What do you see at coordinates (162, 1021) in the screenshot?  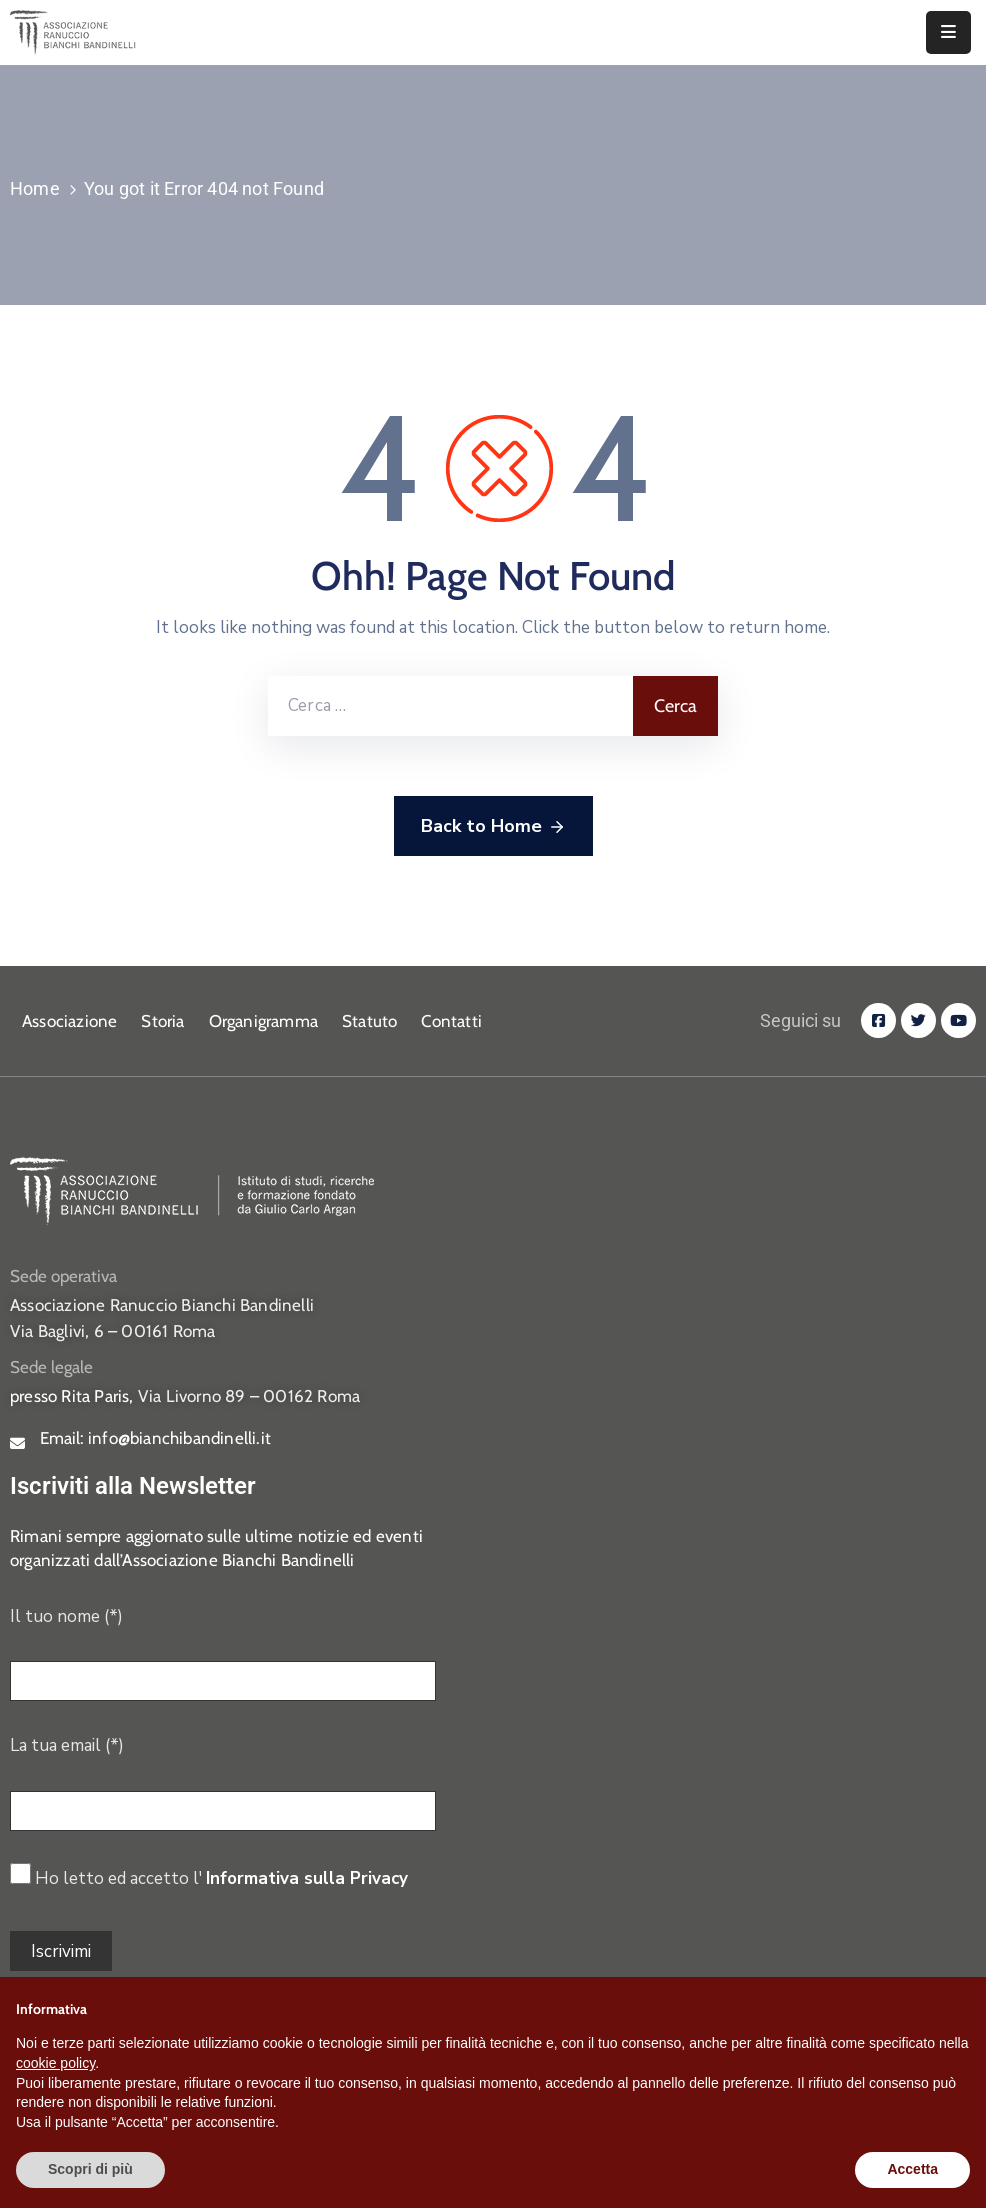 I see `Storia` at bounding box center [162, 1021].